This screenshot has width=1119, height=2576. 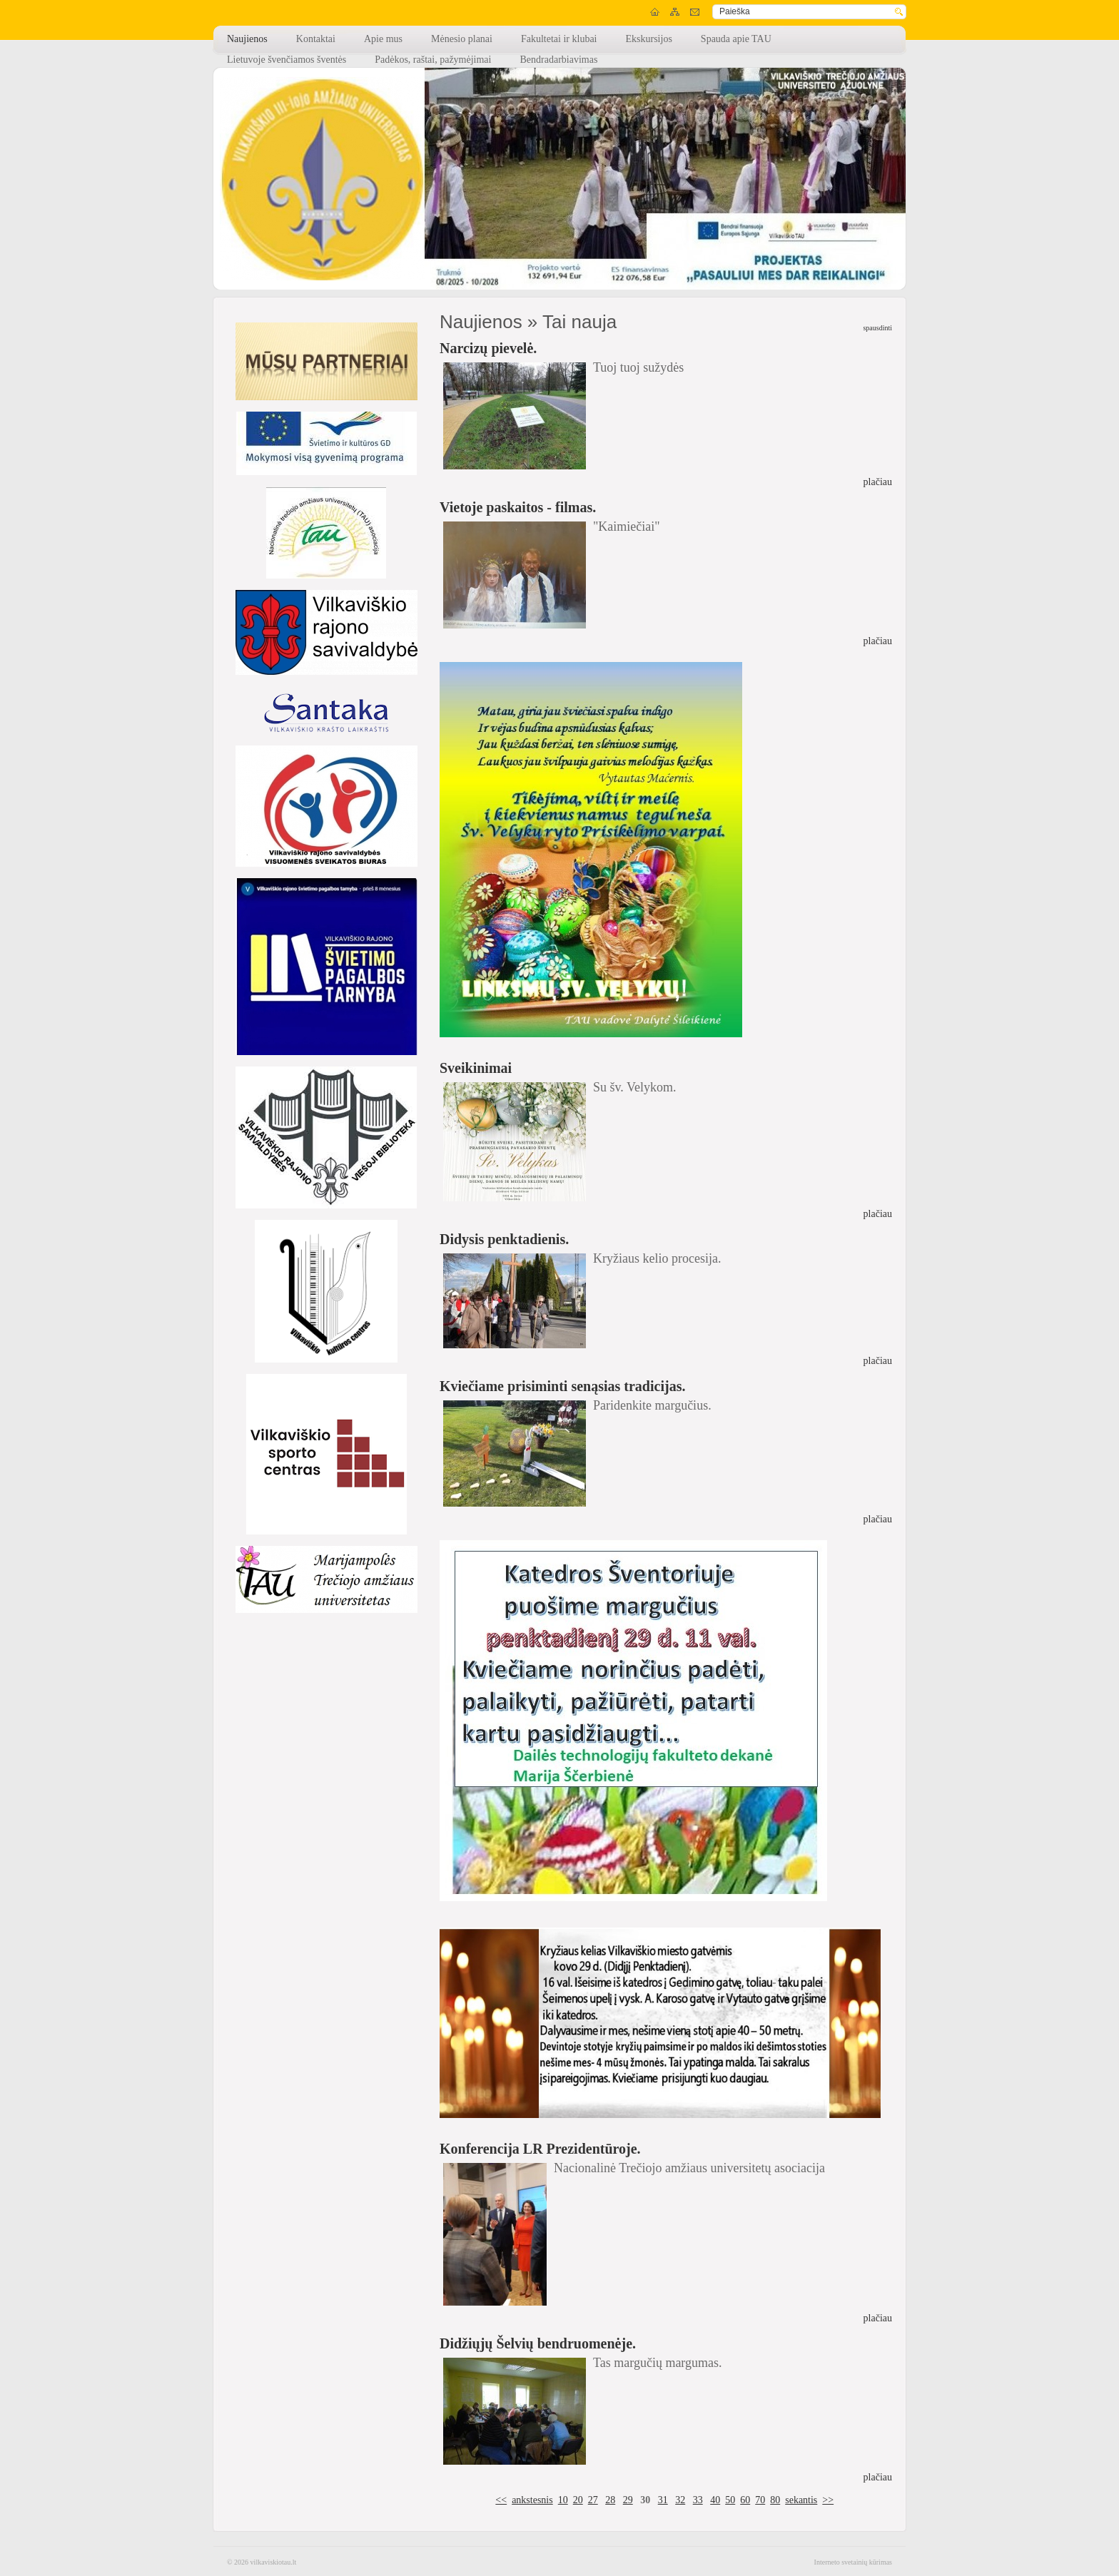 What do you see at coordinates (745, 2500) in the screenshot?
I see `60` at bounding box center [745, 2500].